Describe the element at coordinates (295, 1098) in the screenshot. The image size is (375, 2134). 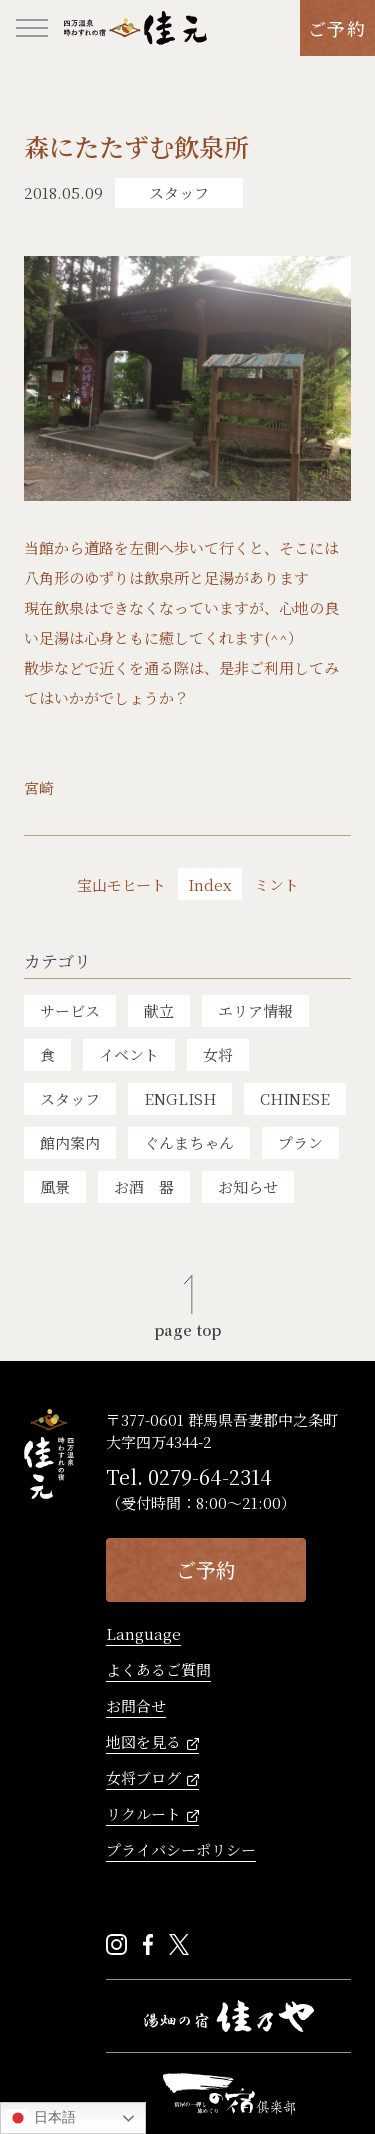
I see `CHINESE` at that location.